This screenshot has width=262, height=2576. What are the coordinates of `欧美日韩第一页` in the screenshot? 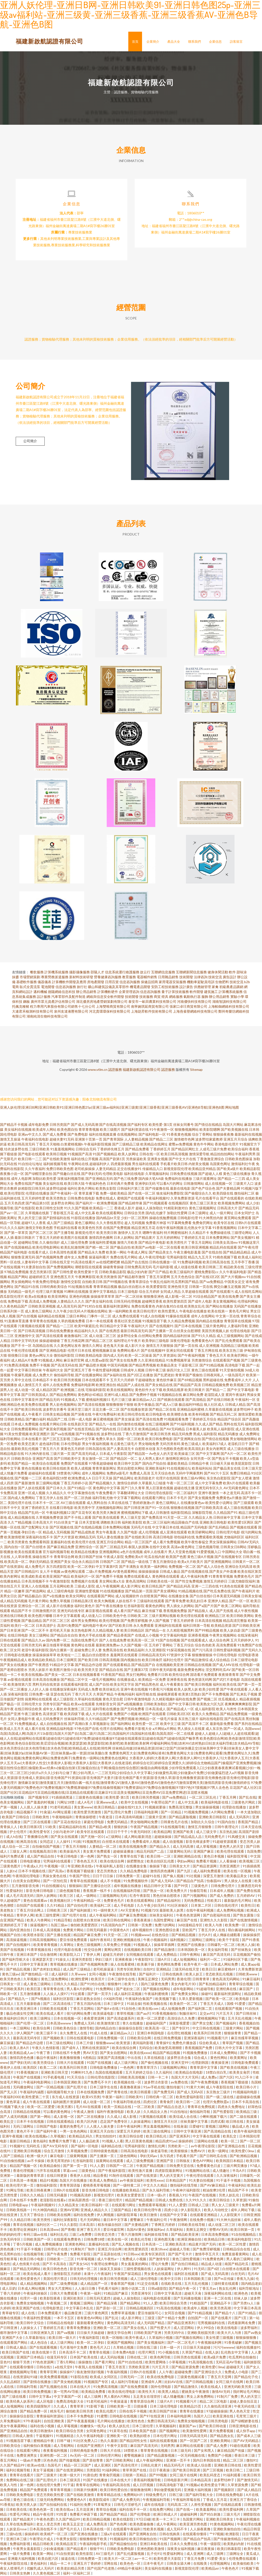 It's located at (242, 2230).